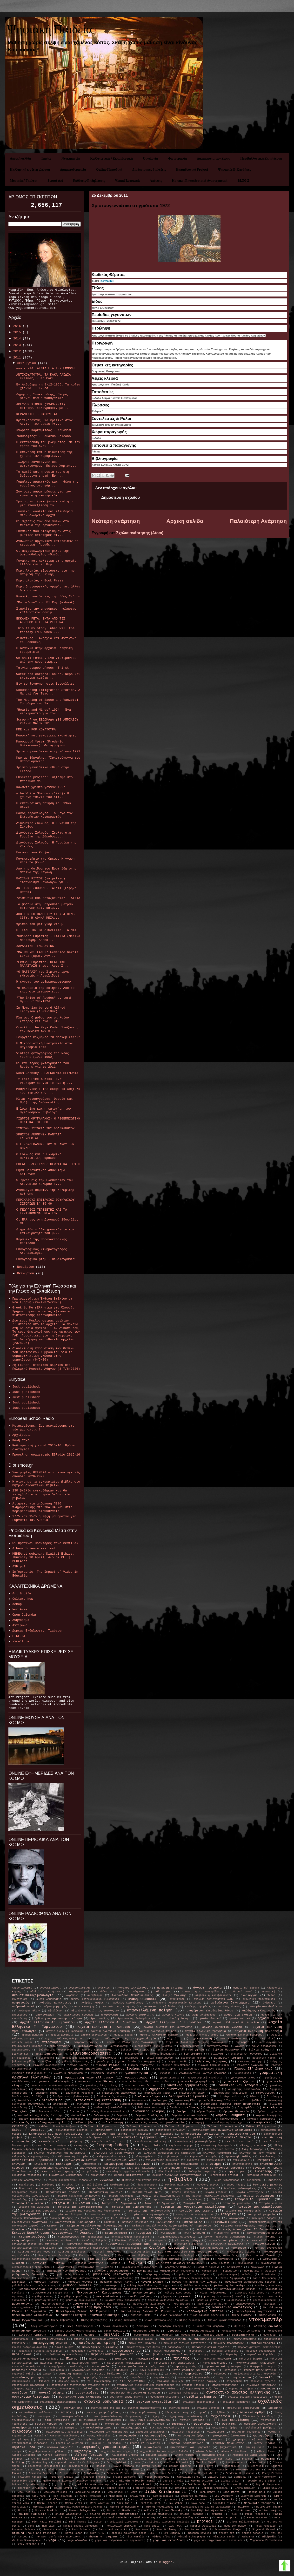  Describe the element at coordinates (213, 2065) in the screenshot. I see `Γιώργος Γραμματικάκης` at that location.